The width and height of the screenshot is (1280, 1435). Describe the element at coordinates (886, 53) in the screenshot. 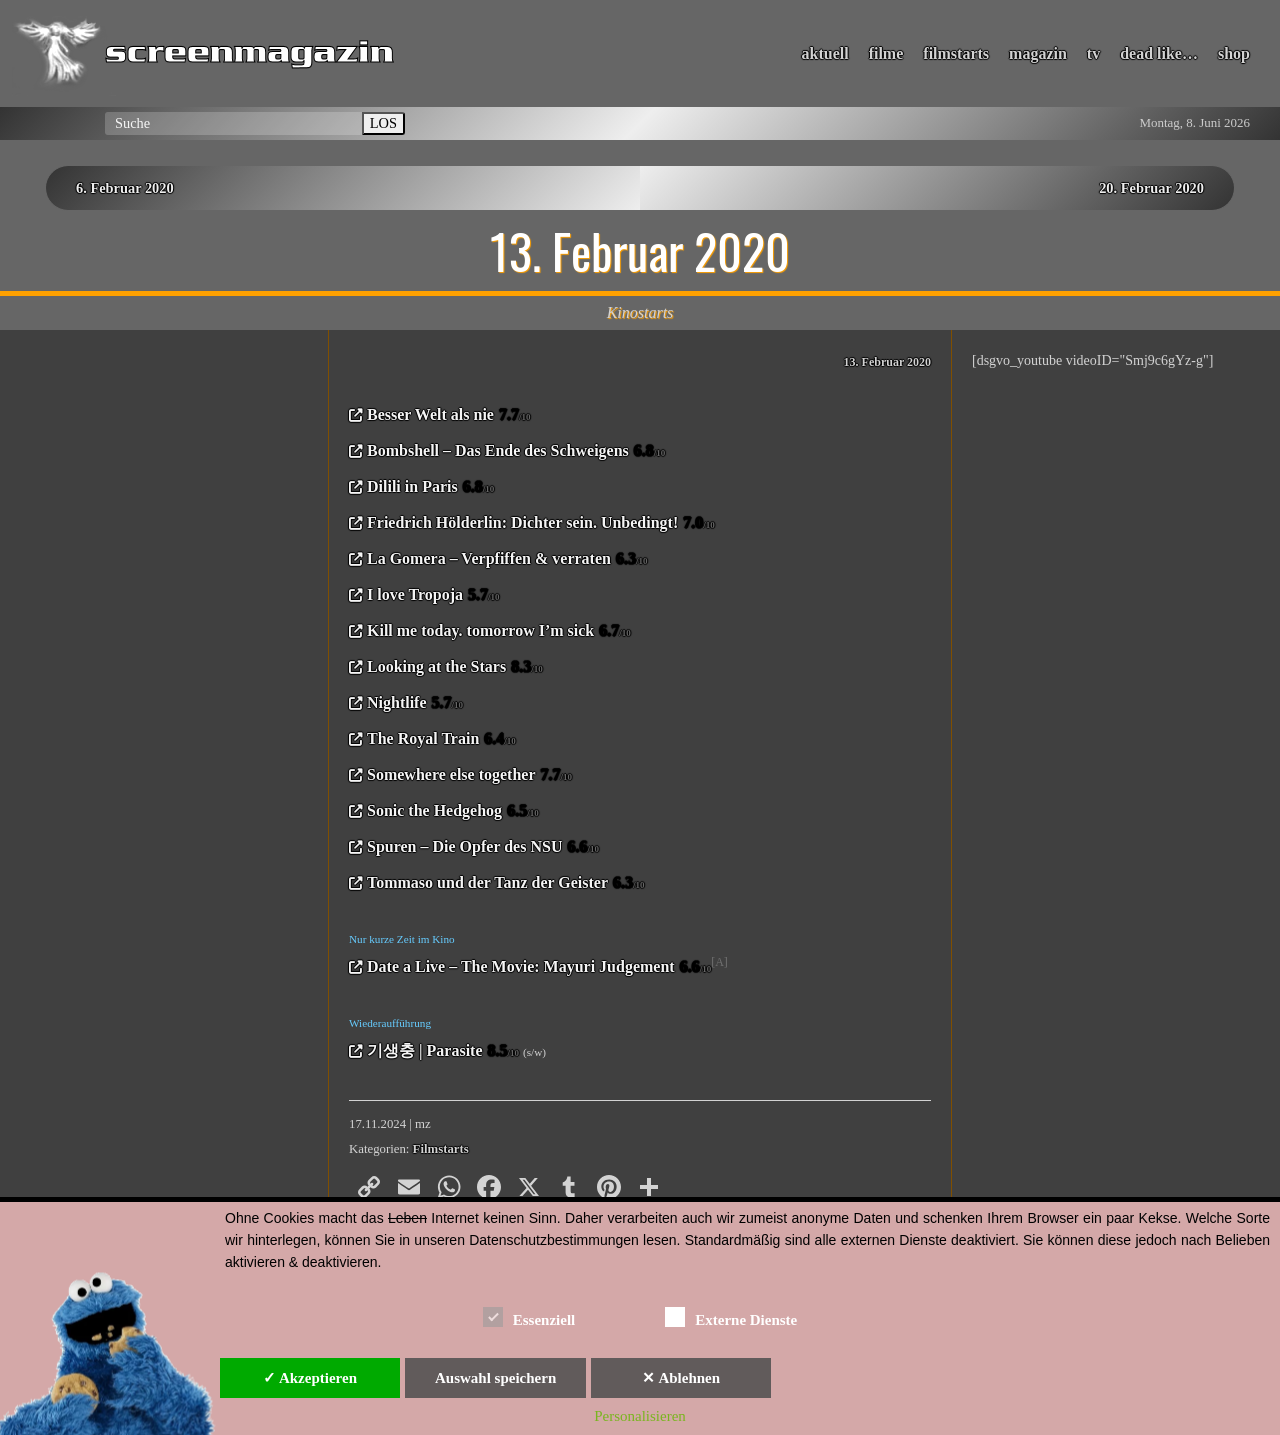

I see `filme` at that location.